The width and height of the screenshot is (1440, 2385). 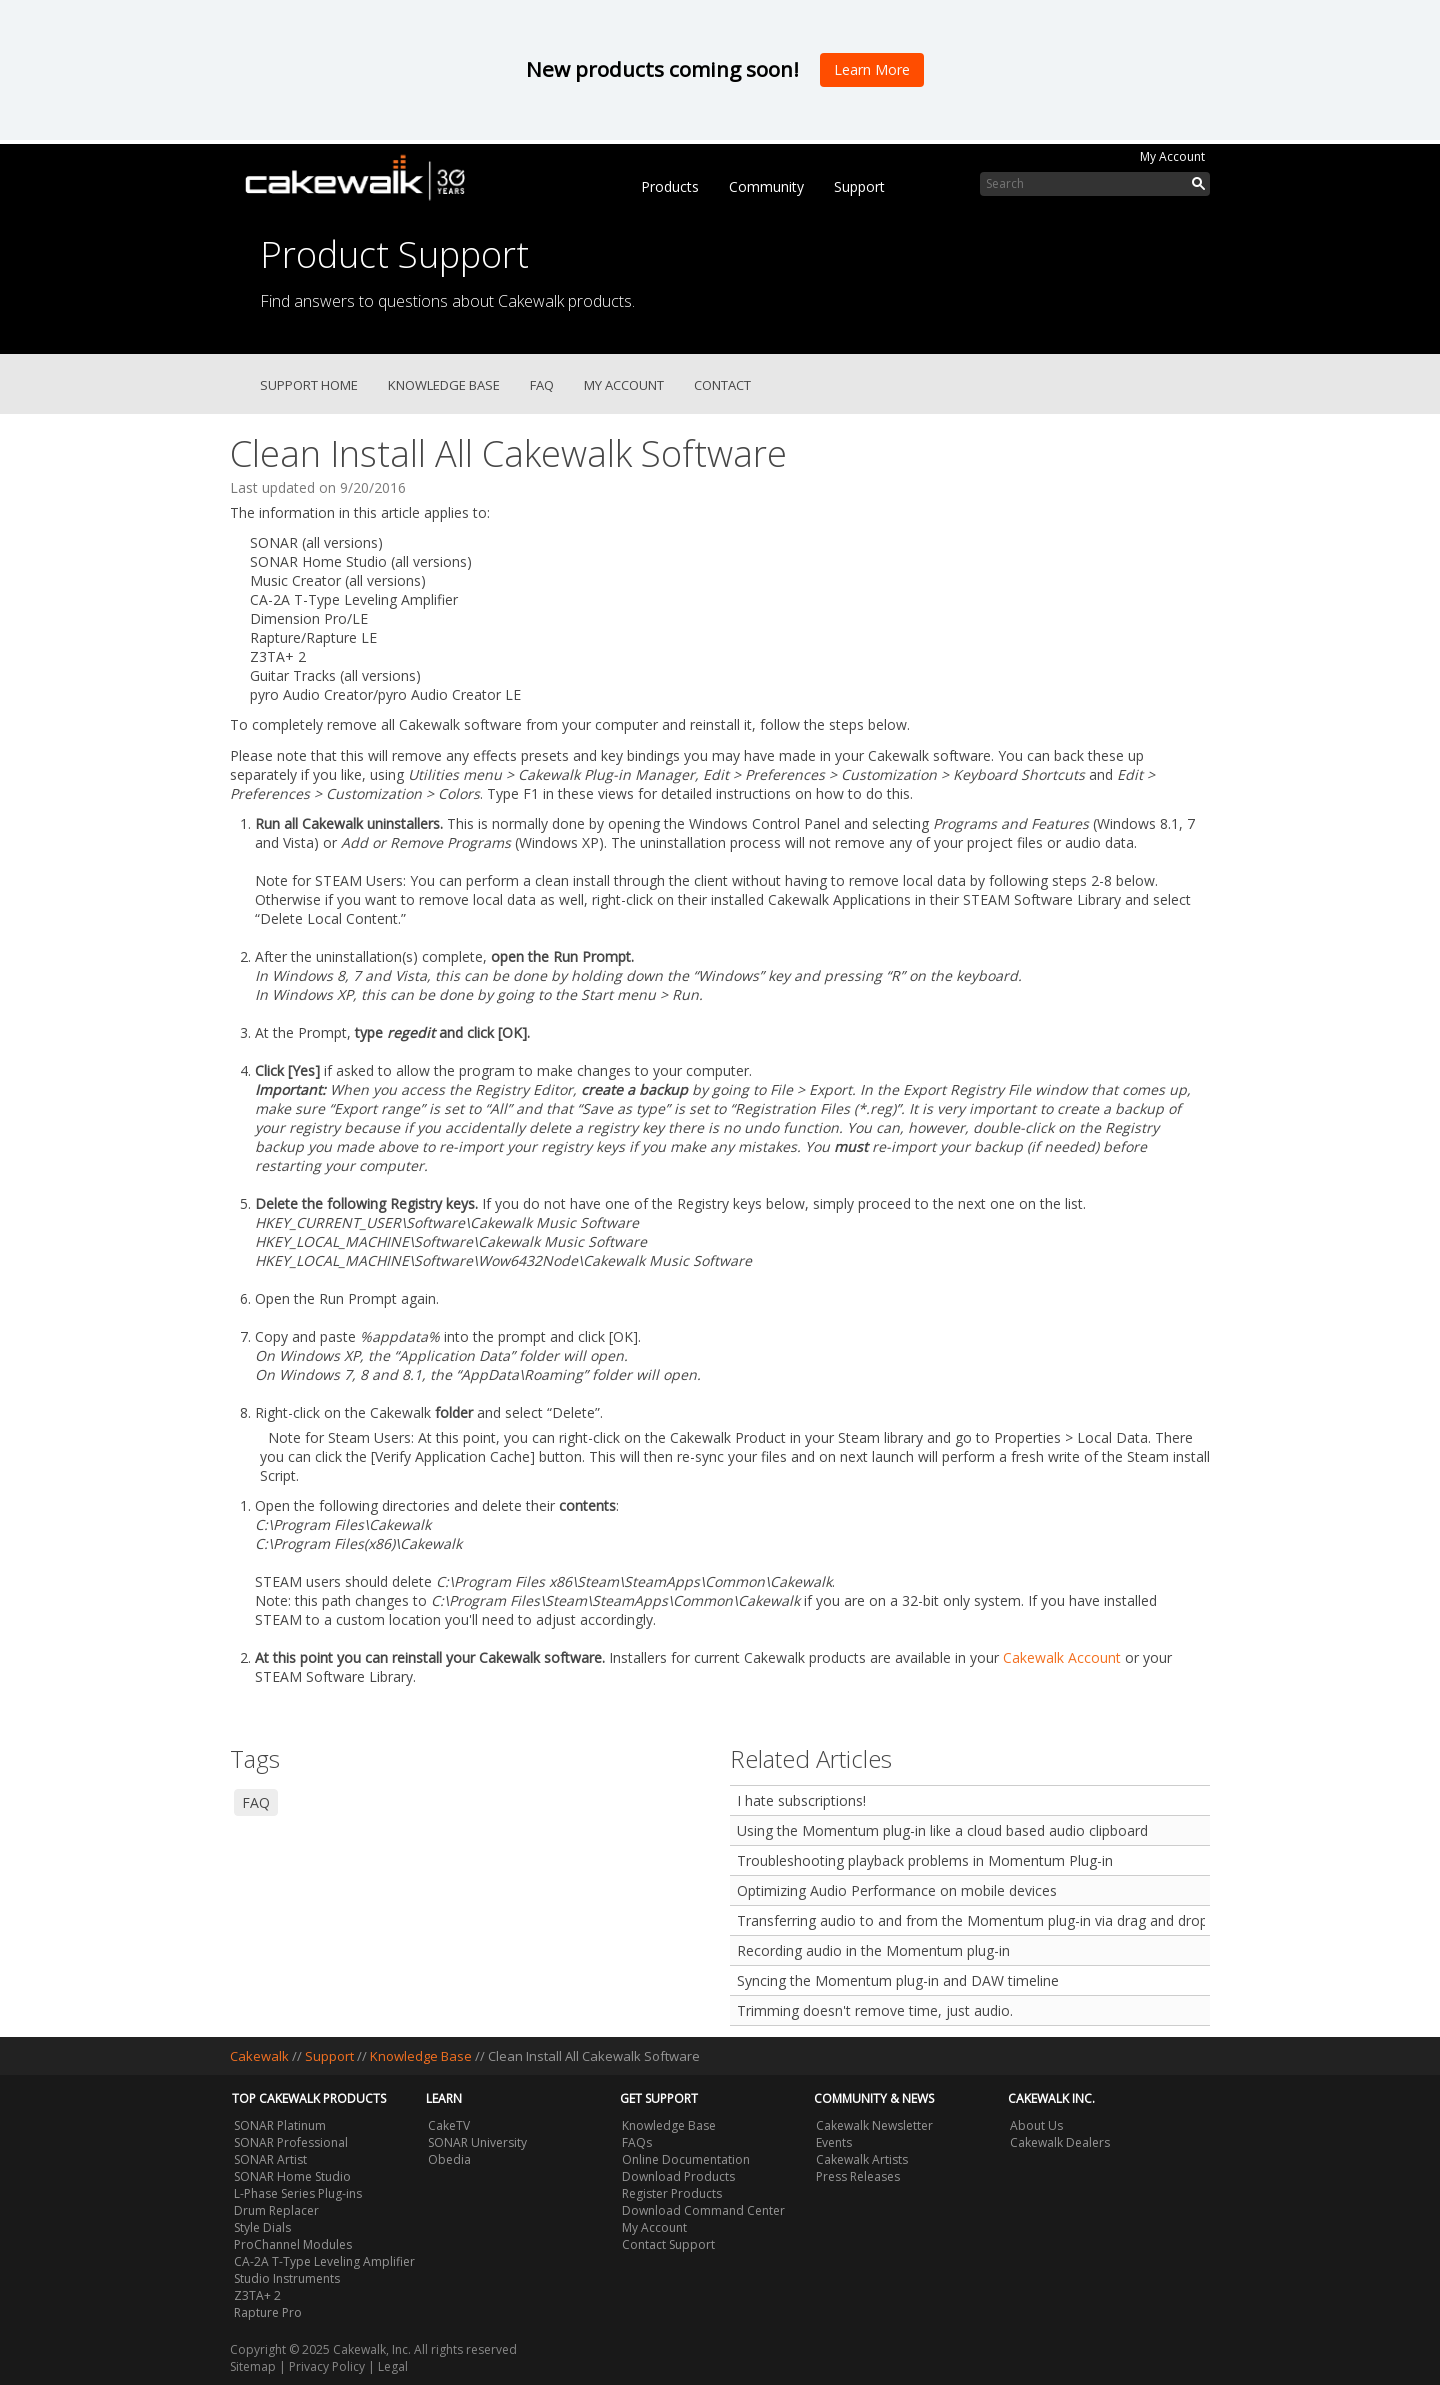 I want to click on Support, so click(x=859, y=186).